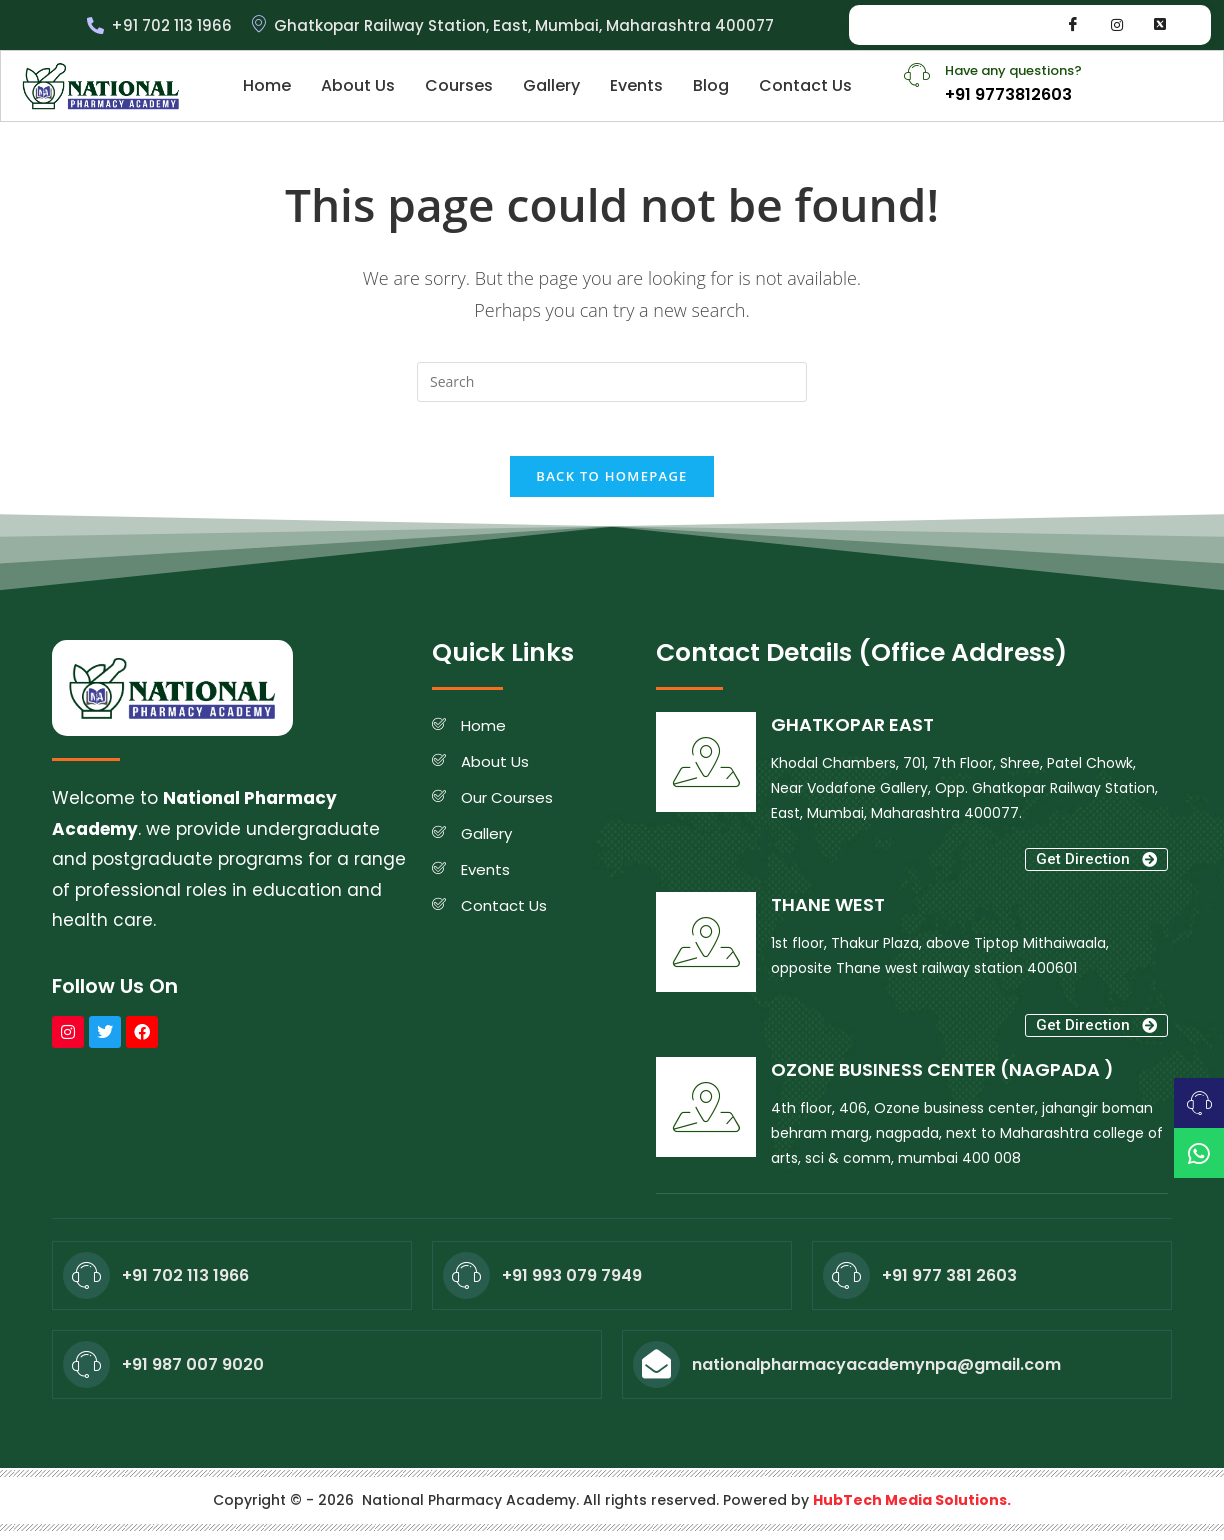 This screenshot has width=1224, height=1540. Describe the element at coordinates (551, 85) in the screenshot. I see `Gallery` at that location.